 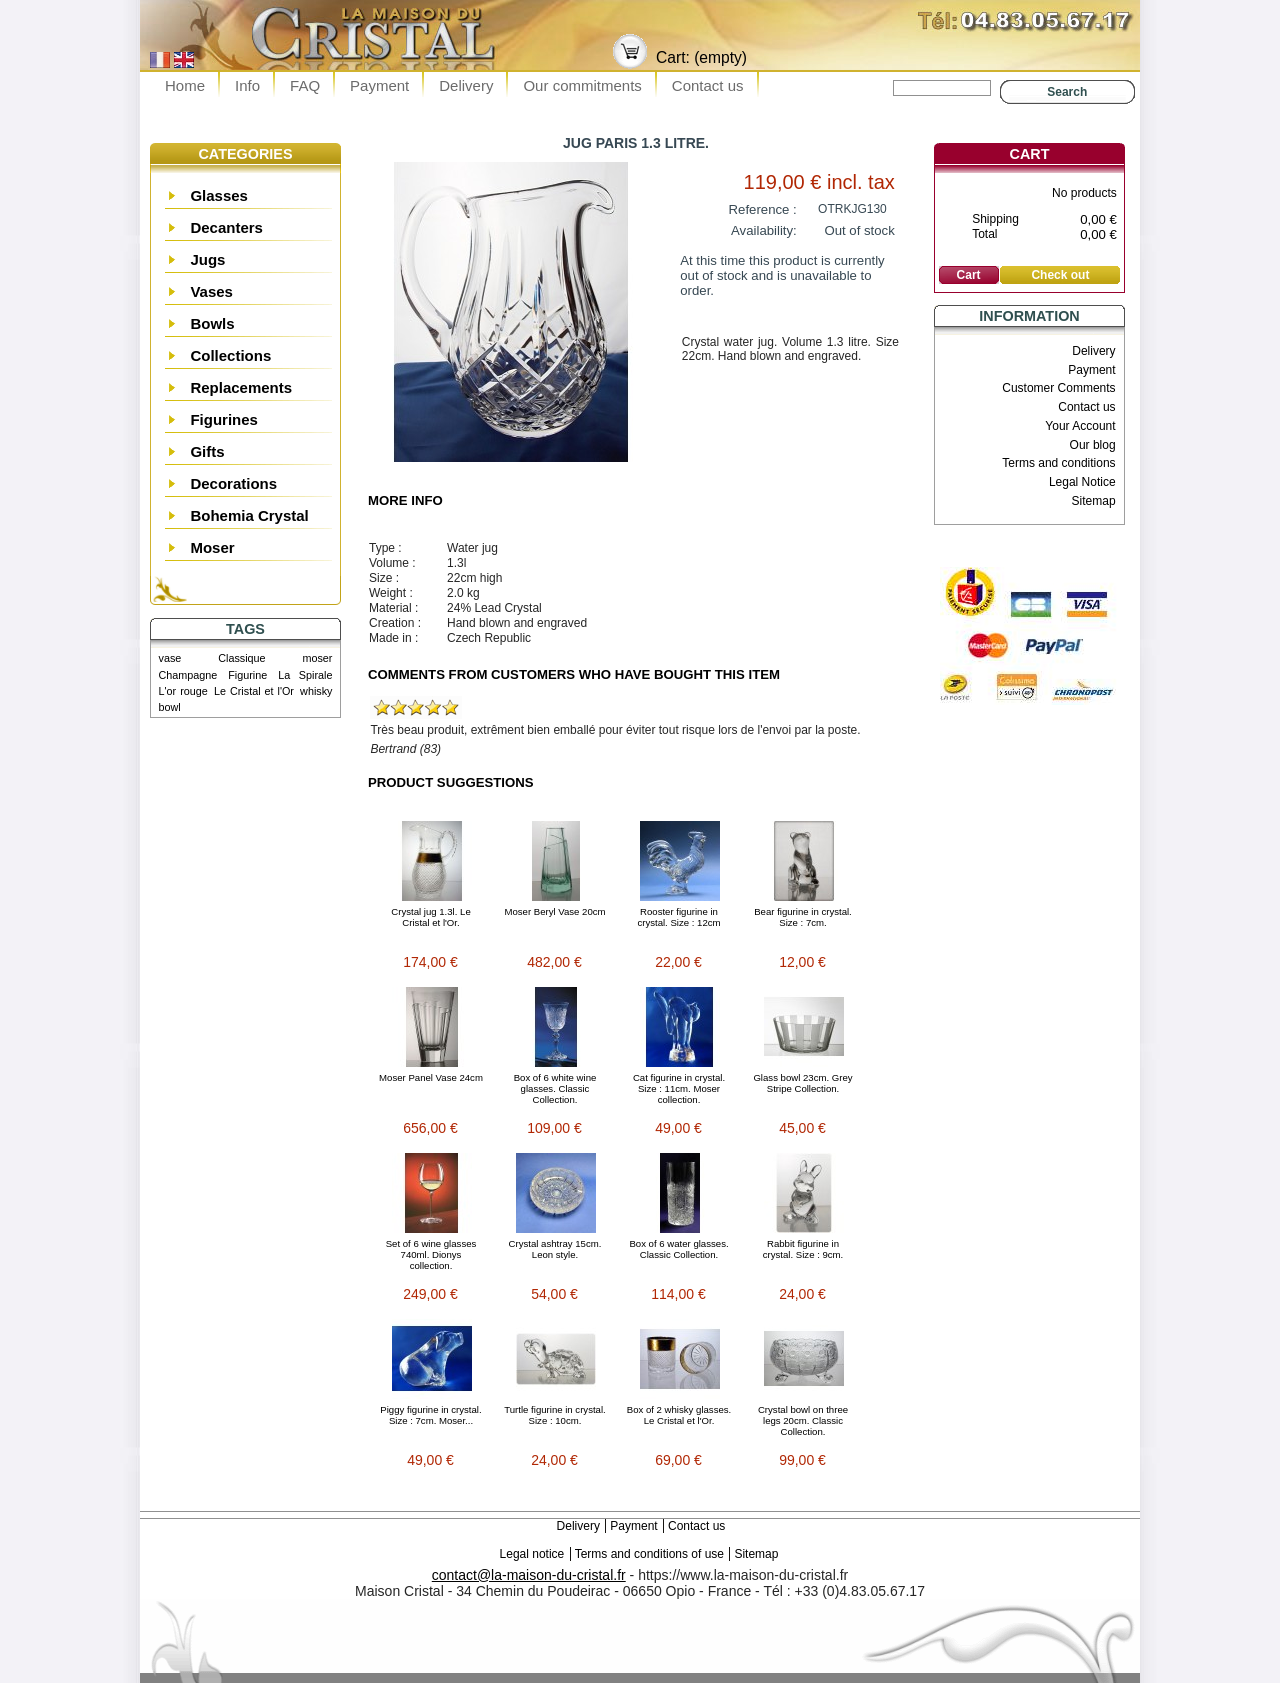 What do you see at coordinates (803, 917) in the screenshot?
I see `Bear figurine in crystal. Size : 7cm.` at bounding box center [803, 917].